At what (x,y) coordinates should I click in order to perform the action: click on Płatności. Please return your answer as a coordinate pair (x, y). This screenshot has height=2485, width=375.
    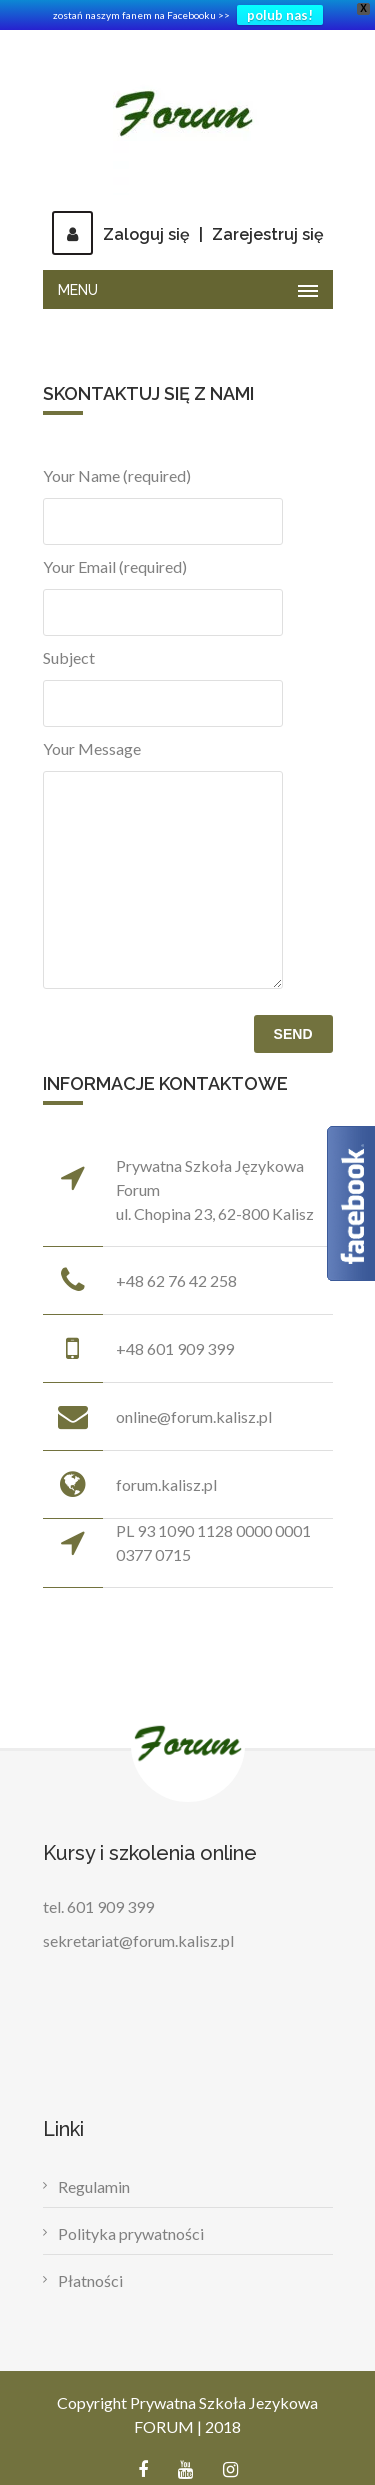
    Looking at the image, I should click on (90, 2280).